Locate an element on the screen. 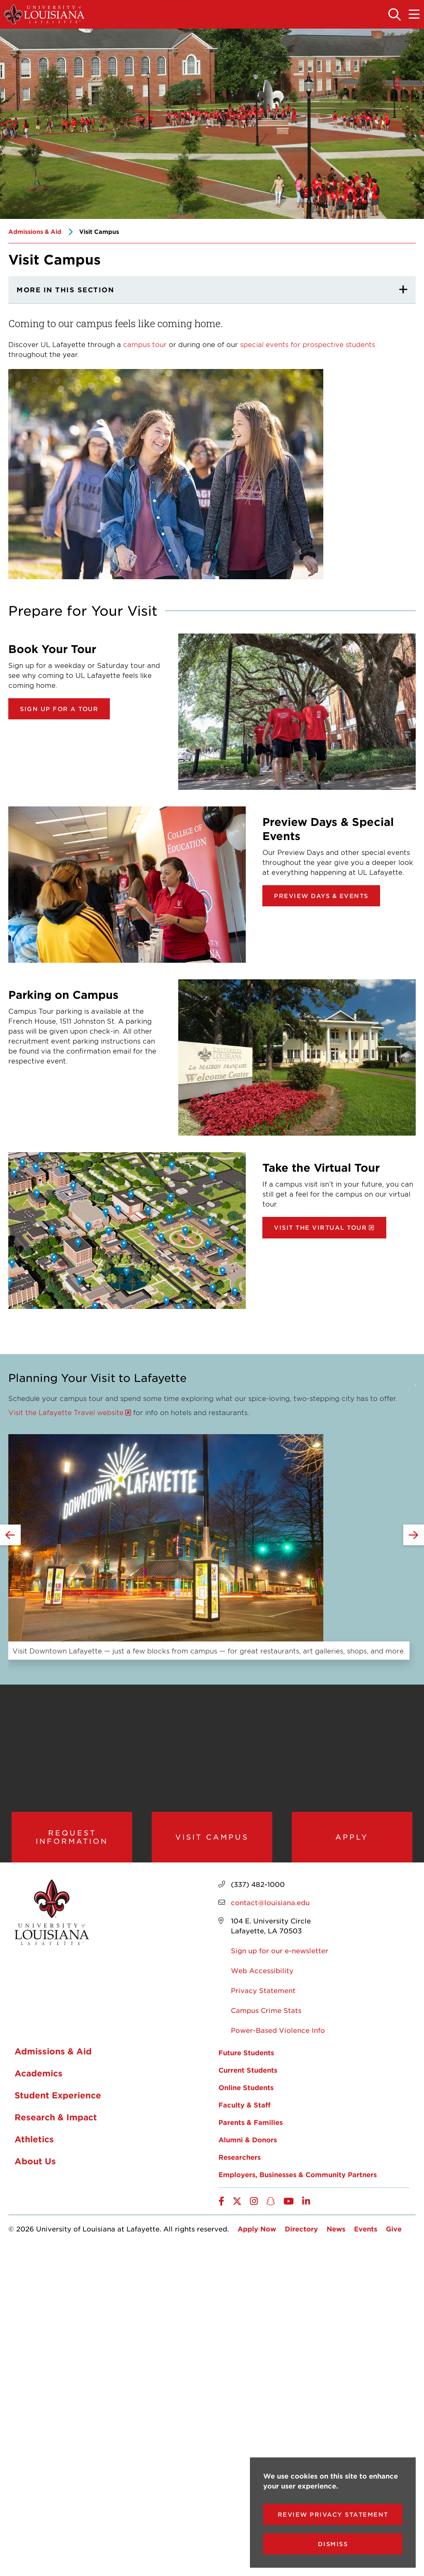 This screenshot has height=2576, width=424. contact@louisiana.edu is located at coordinates (270, 1906).